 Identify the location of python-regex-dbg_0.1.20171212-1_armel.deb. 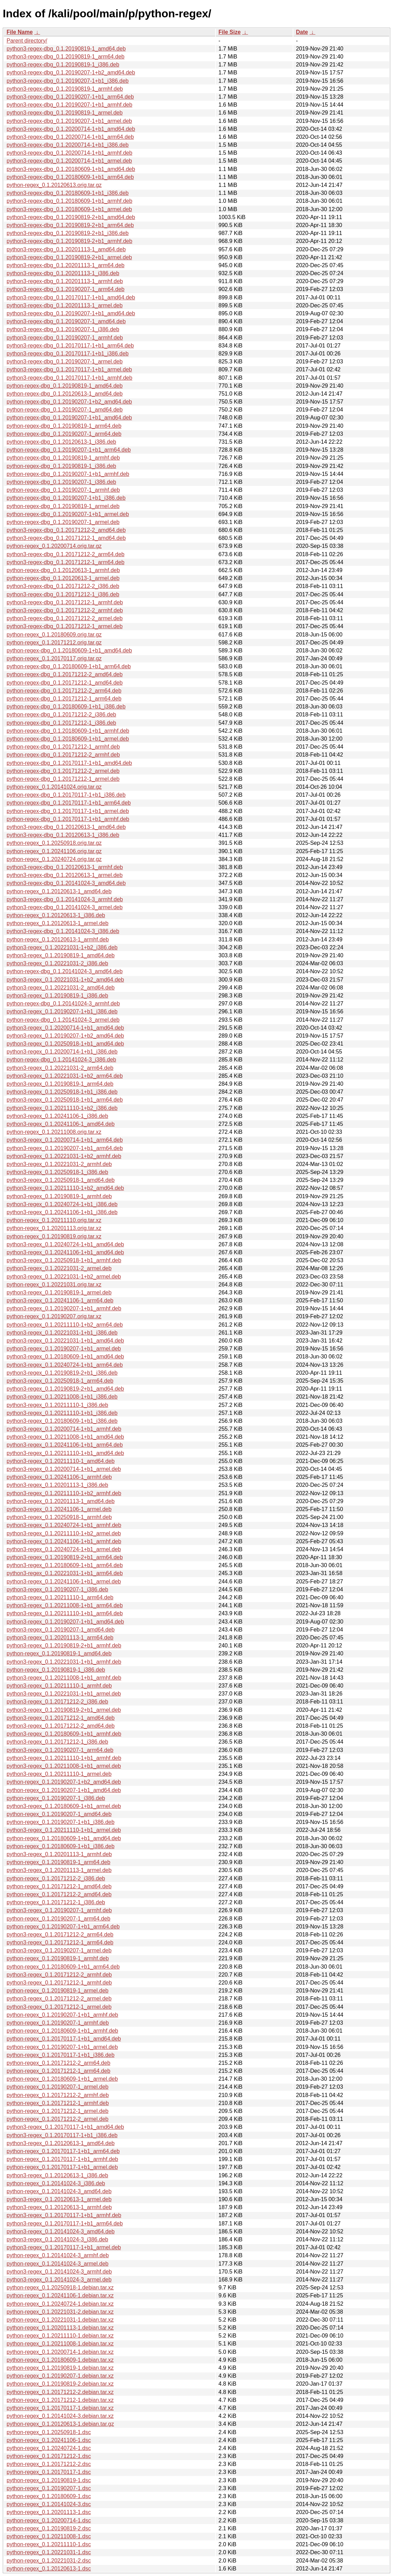
(63, 779).